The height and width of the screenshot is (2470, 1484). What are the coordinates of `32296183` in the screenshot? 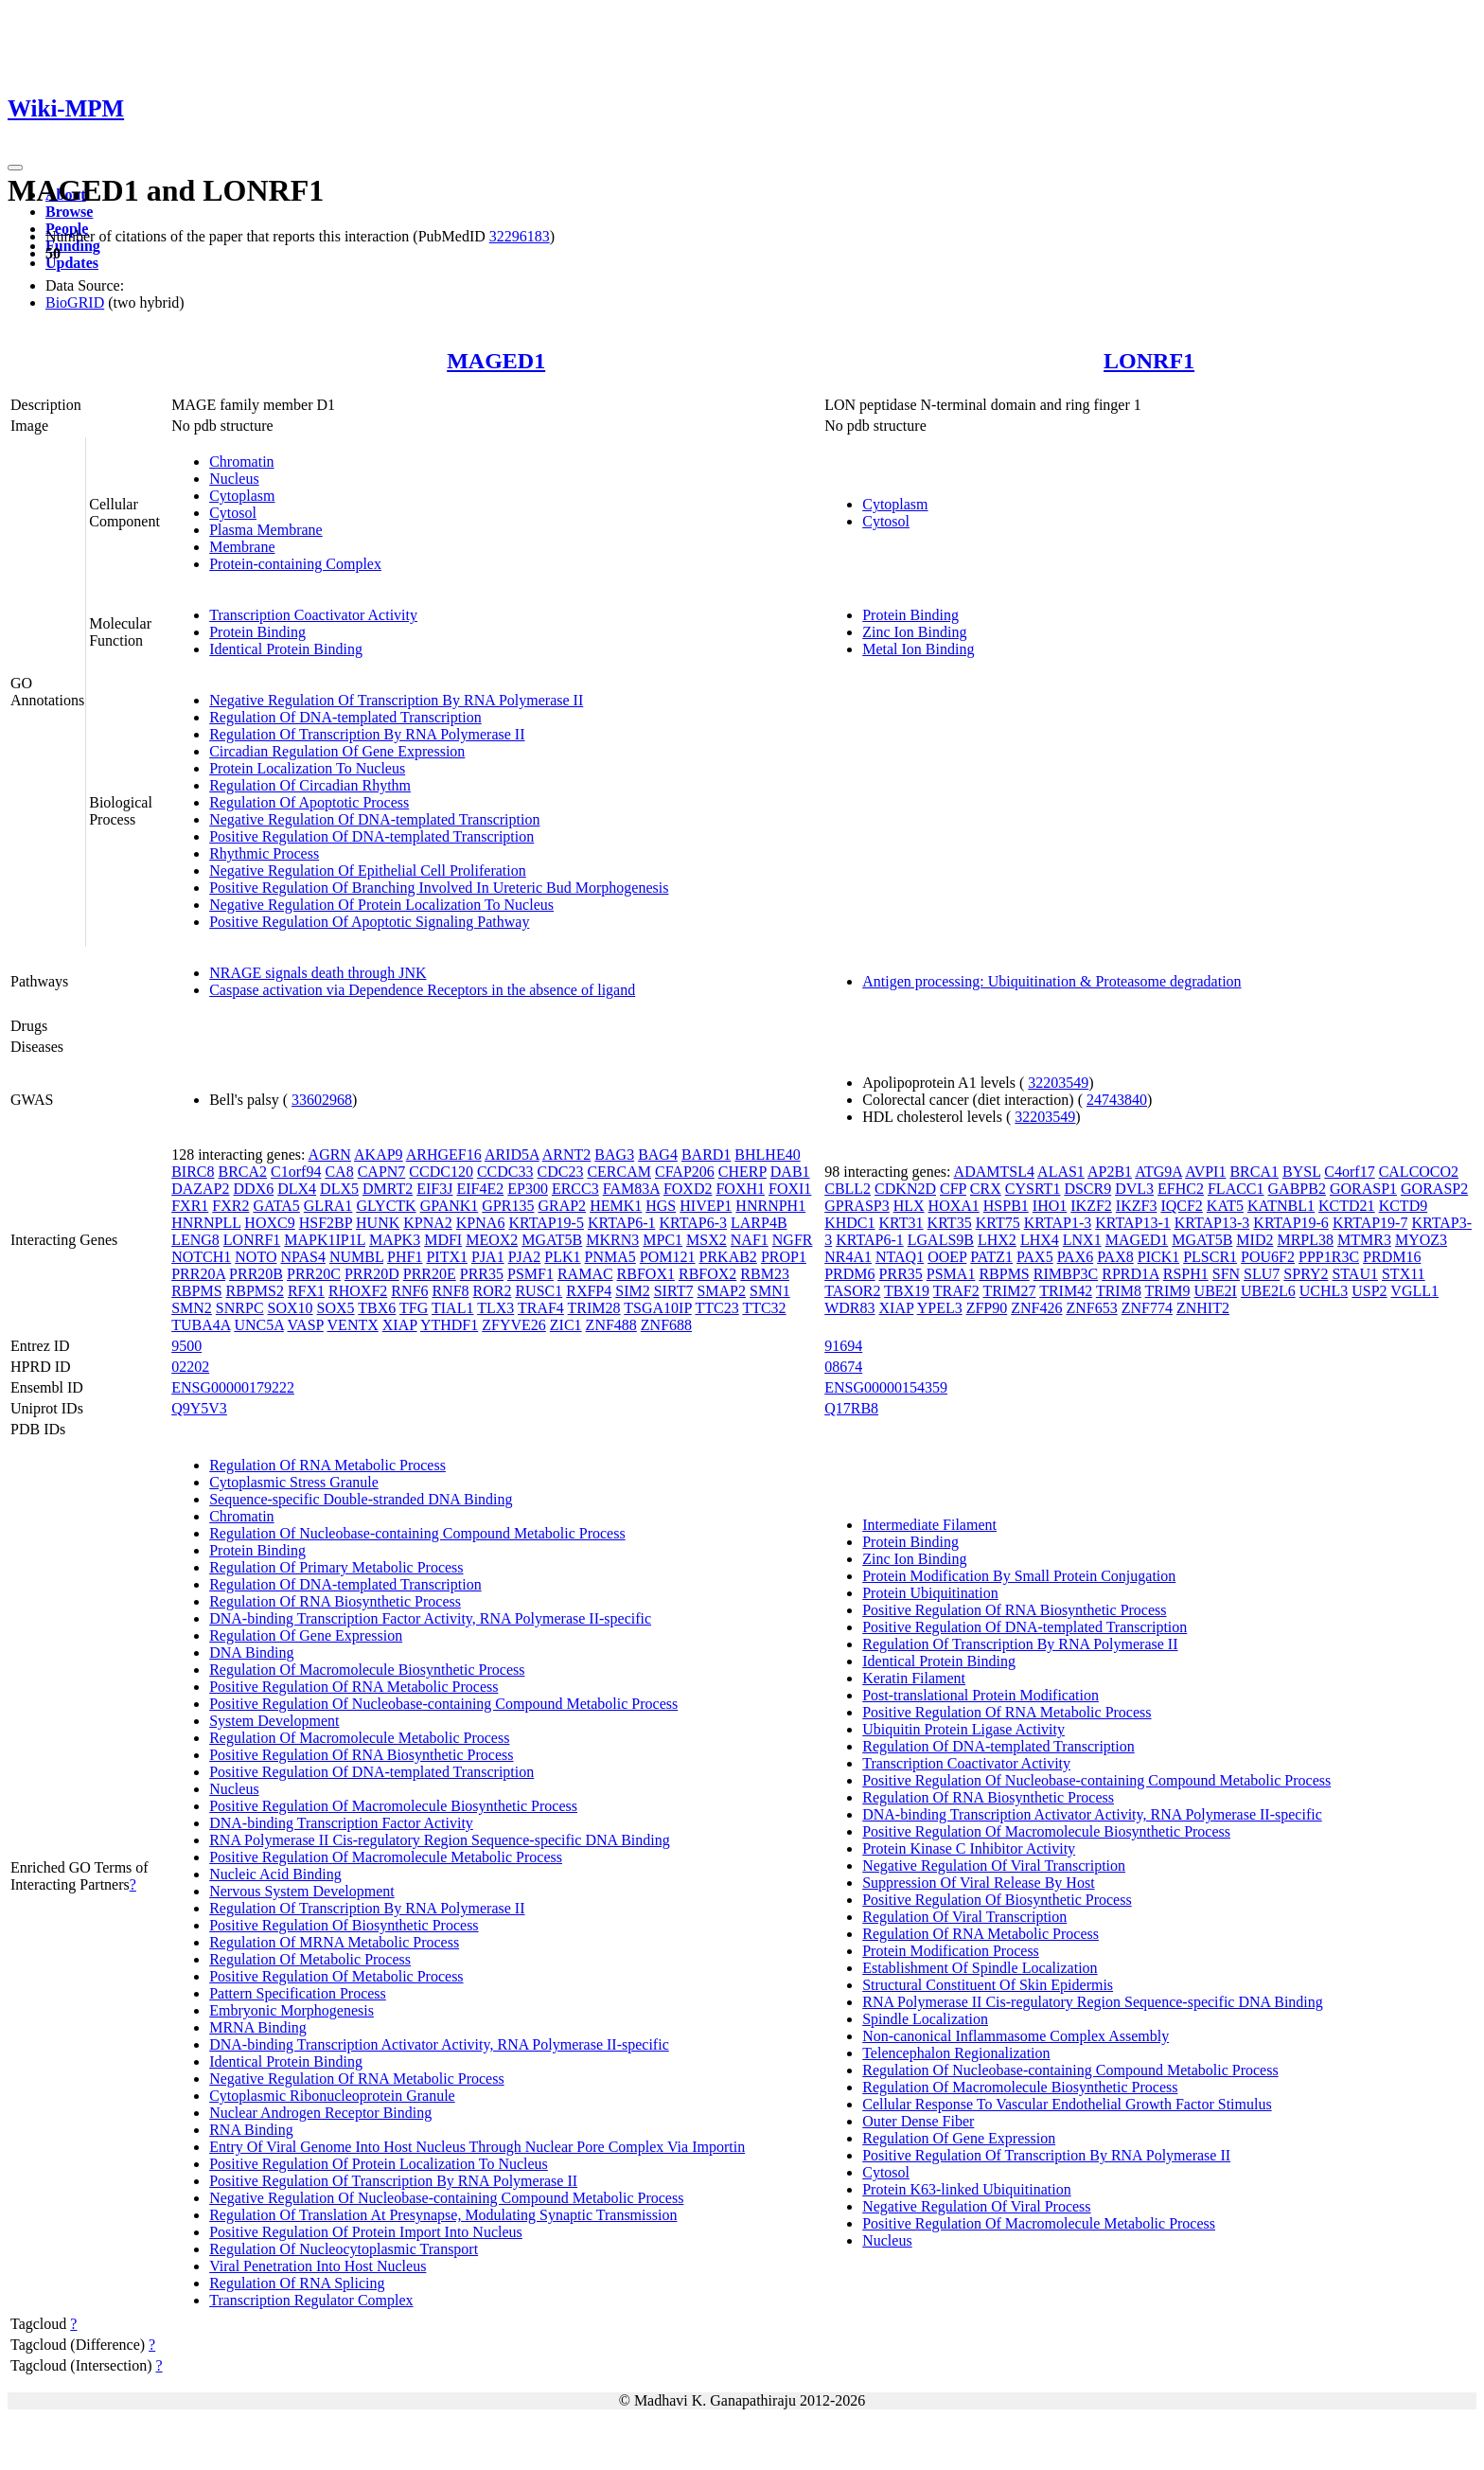 It's located at (519, 236).